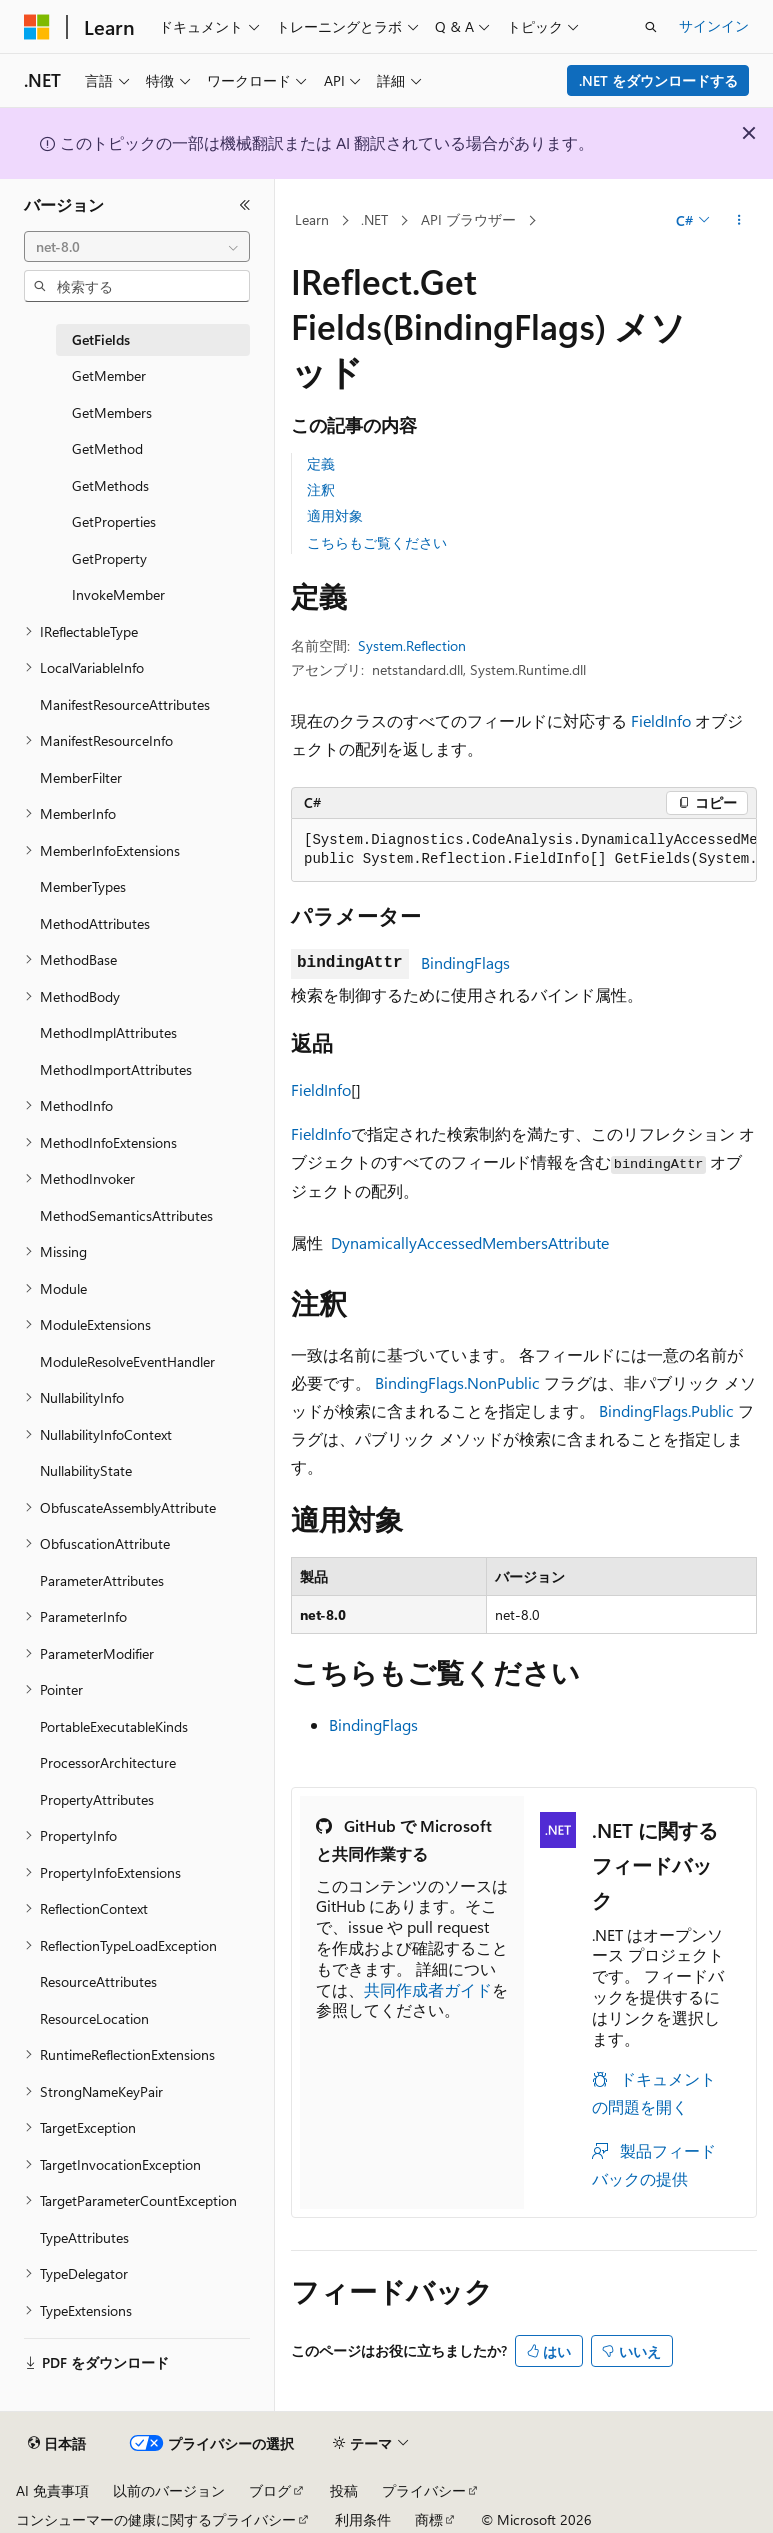  Describe the element at coordinates (118, 594) in the screenshot. I see `InvokeMember [treeitem]` at that location.